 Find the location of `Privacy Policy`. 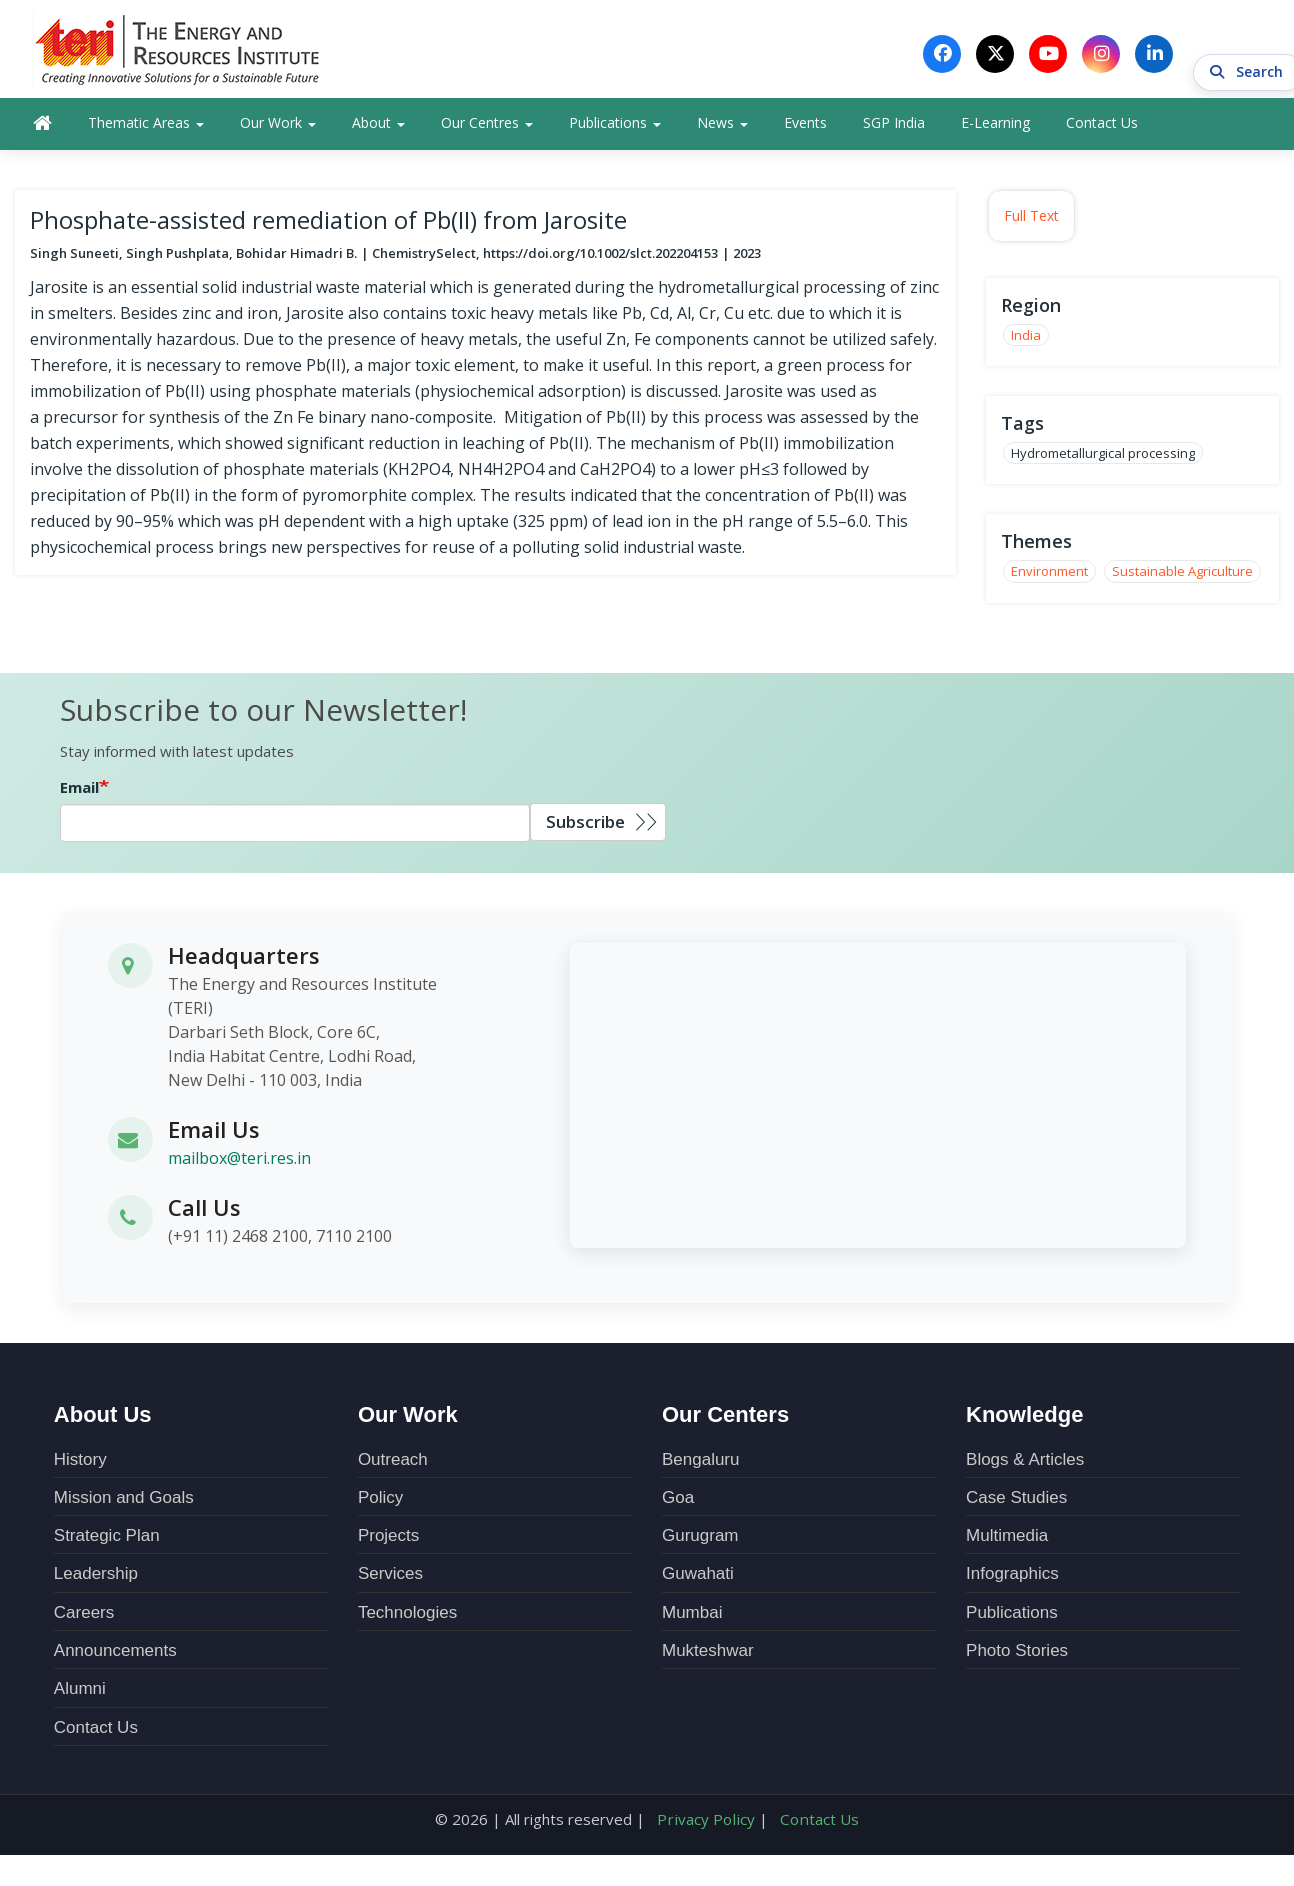

Privacy Policy is located at coordinates (708, 1822).